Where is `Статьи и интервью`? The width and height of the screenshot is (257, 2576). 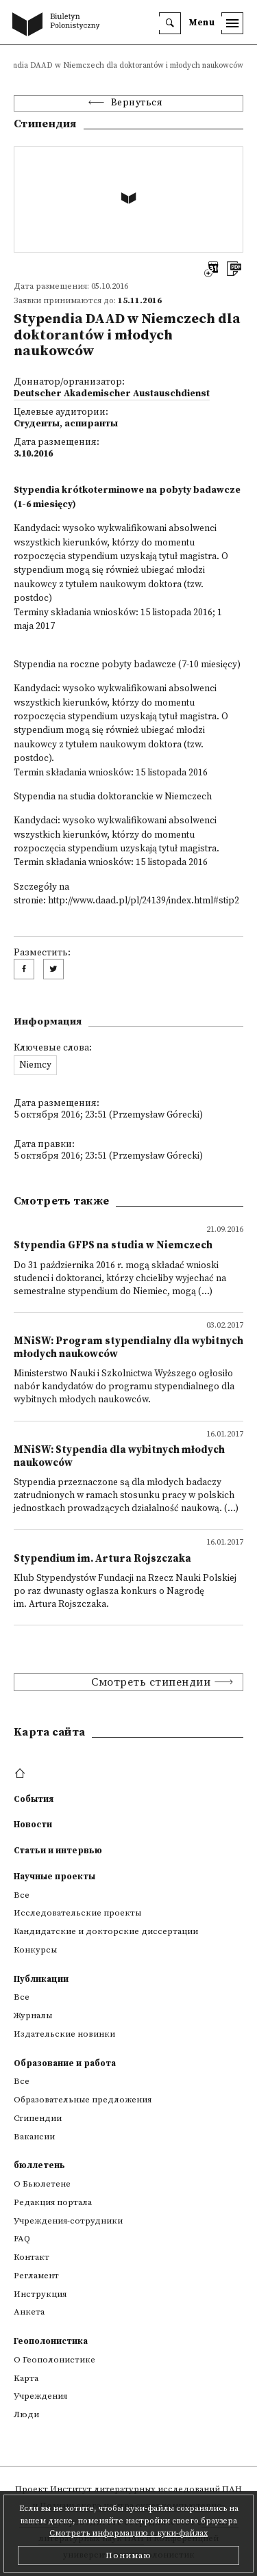 Статьи и интервью is located at coordinates (58, 1850).